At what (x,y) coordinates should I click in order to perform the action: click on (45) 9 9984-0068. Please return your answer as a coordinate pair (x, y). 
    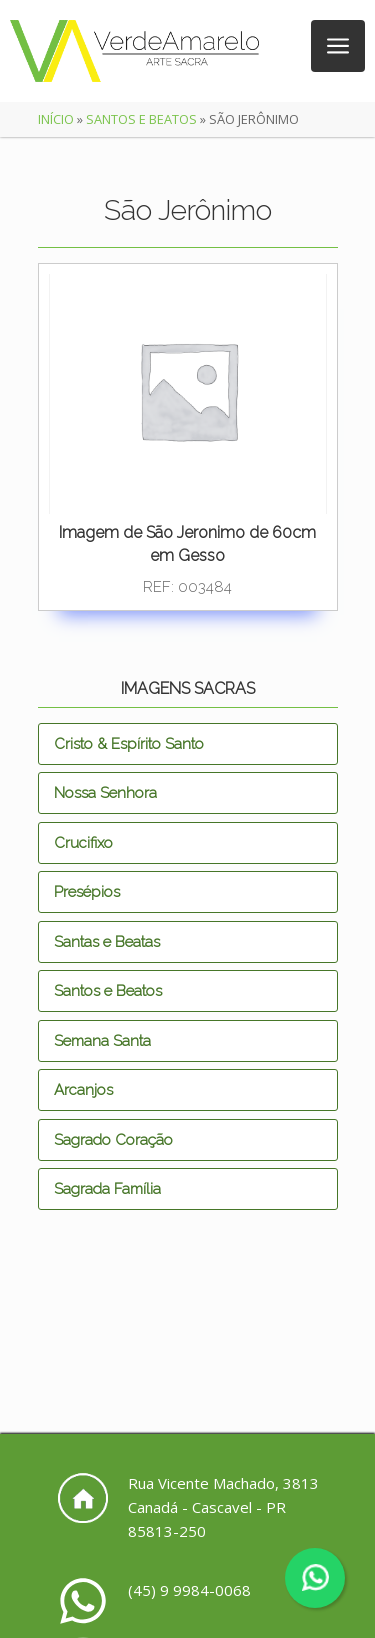
    Looking at the image, I should click on (189, 1590).